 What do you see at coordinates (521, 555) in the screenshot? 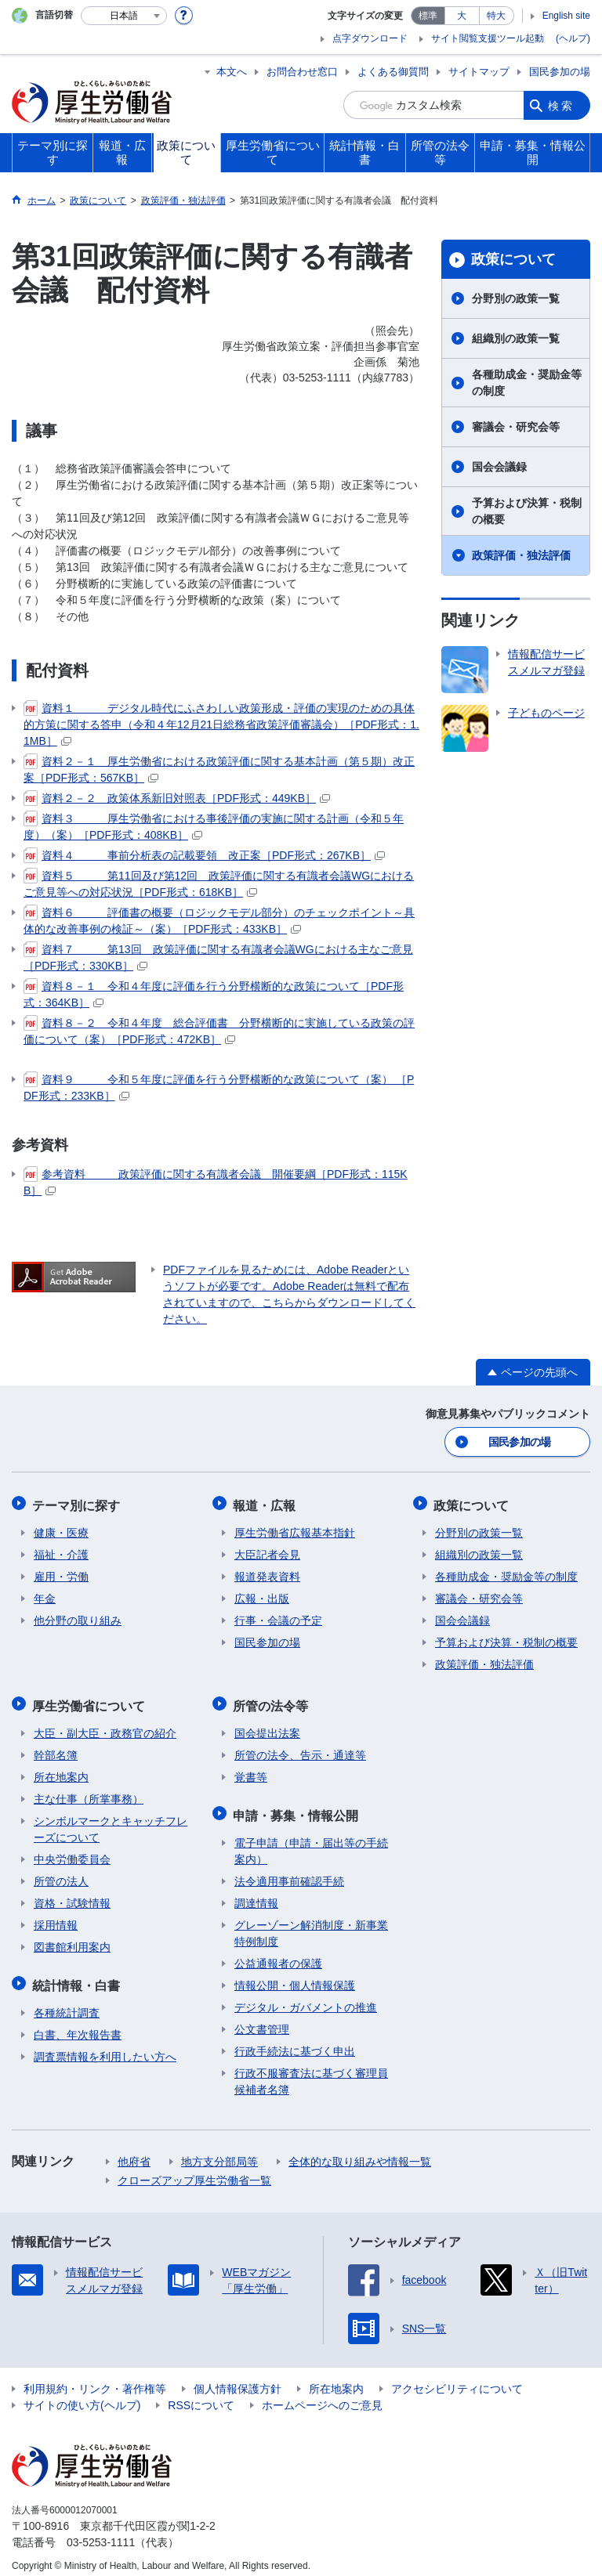
I see `政策評価・独法評価` at bounding box center [521, 555].